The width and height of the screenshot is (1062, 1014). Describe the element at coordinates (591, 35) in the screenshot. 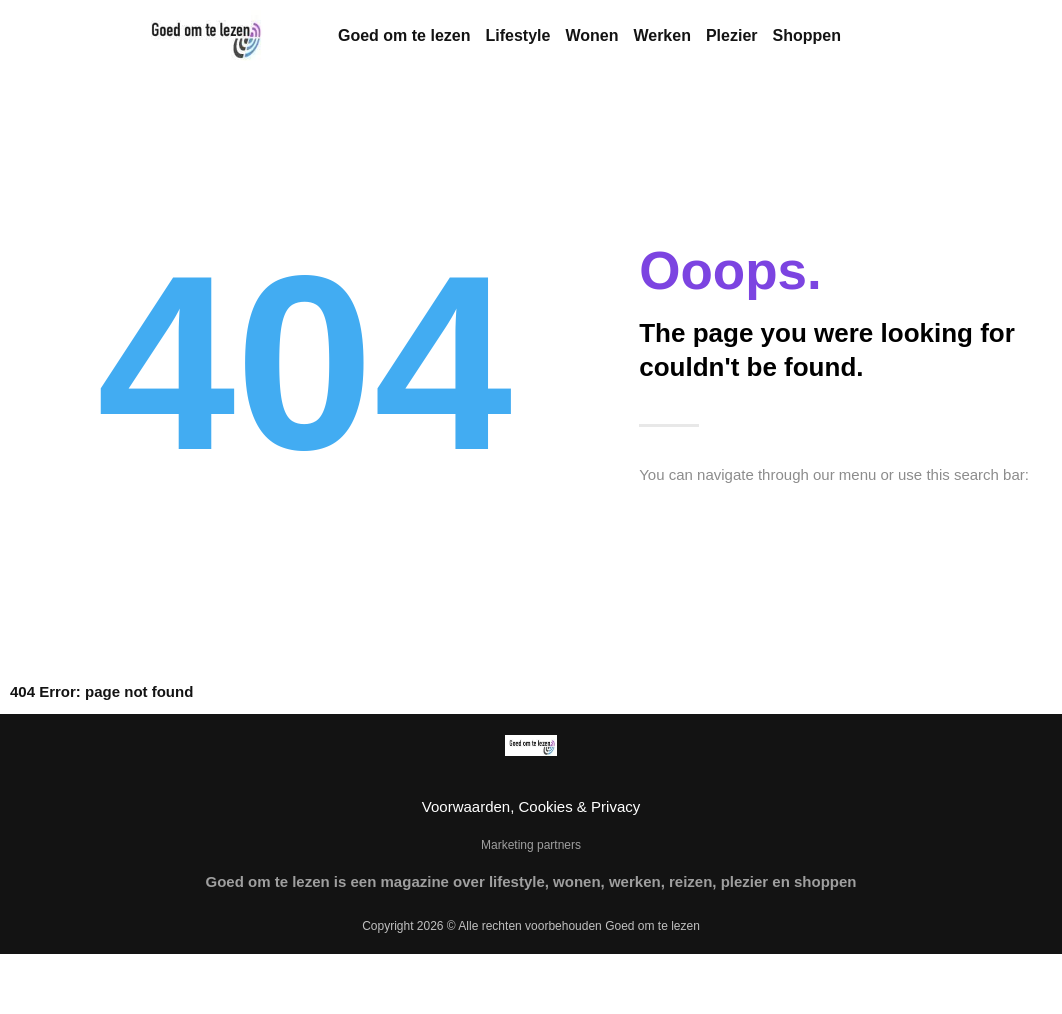

I see `Wonen` at that location.